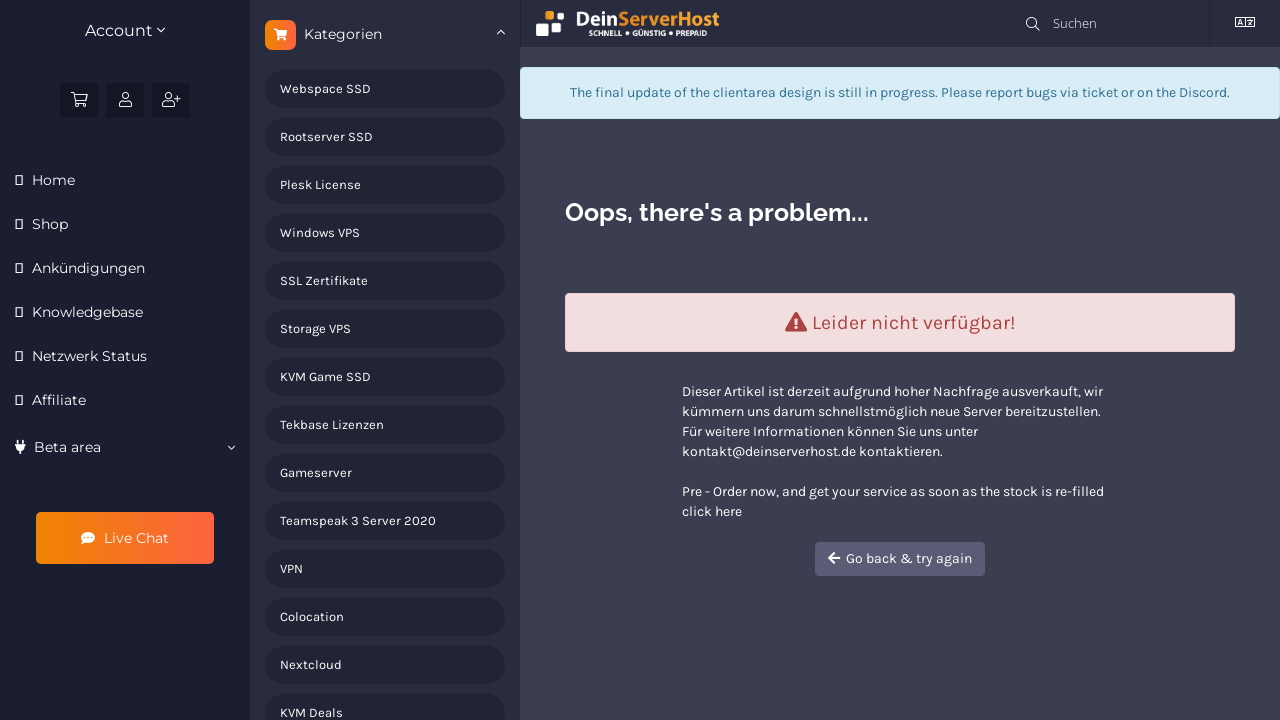 This screenshot has width=1280, height=720. Describe the element at coordinates (312, 616) in the screenshot. I see `Colocation` at that location.